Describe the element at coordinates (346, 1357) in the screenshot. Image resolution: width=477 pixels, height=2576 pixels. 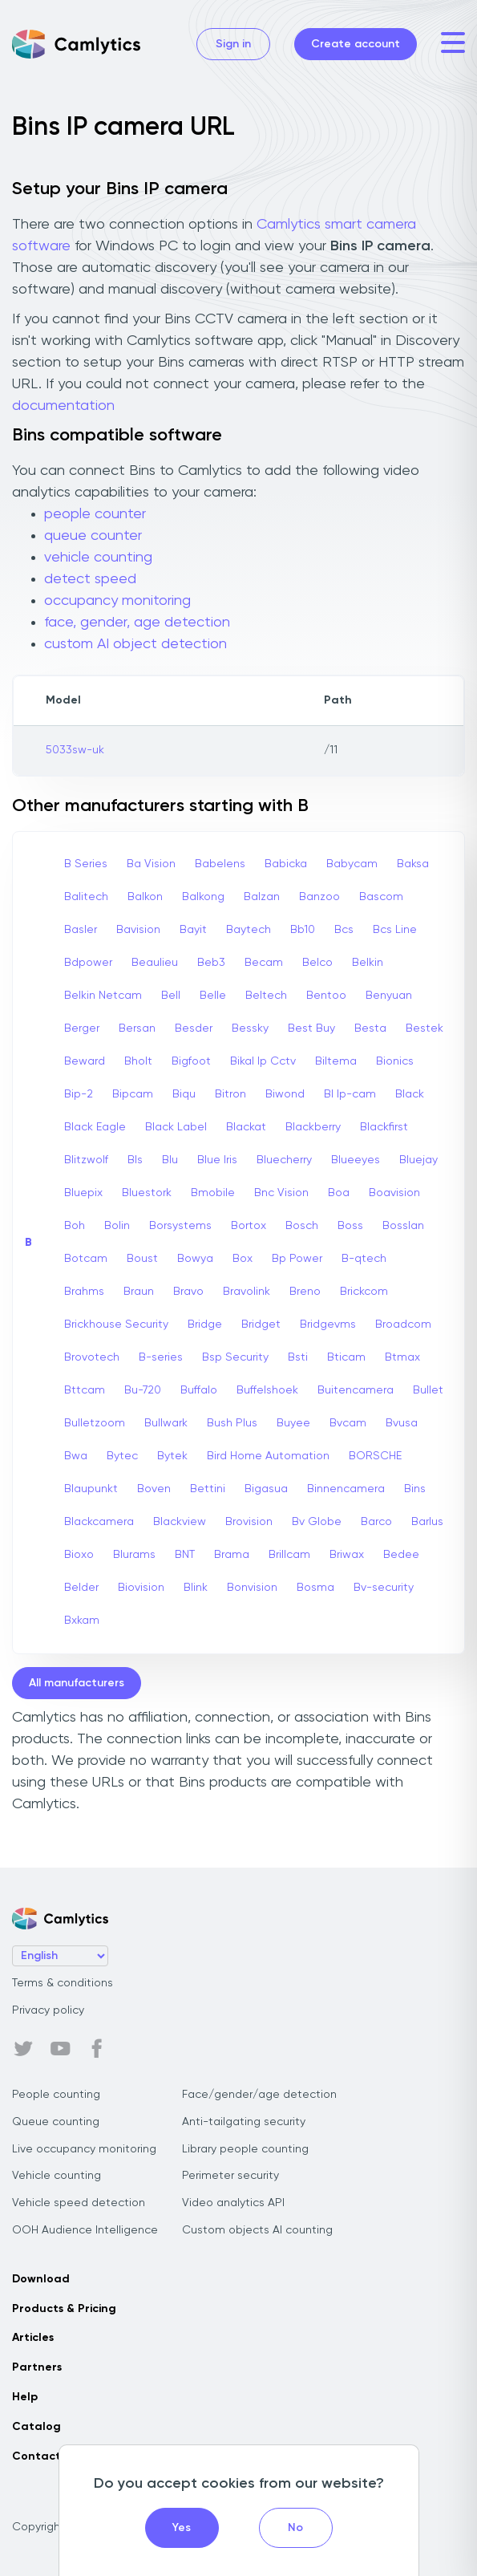
I see `Bticam` at that location.